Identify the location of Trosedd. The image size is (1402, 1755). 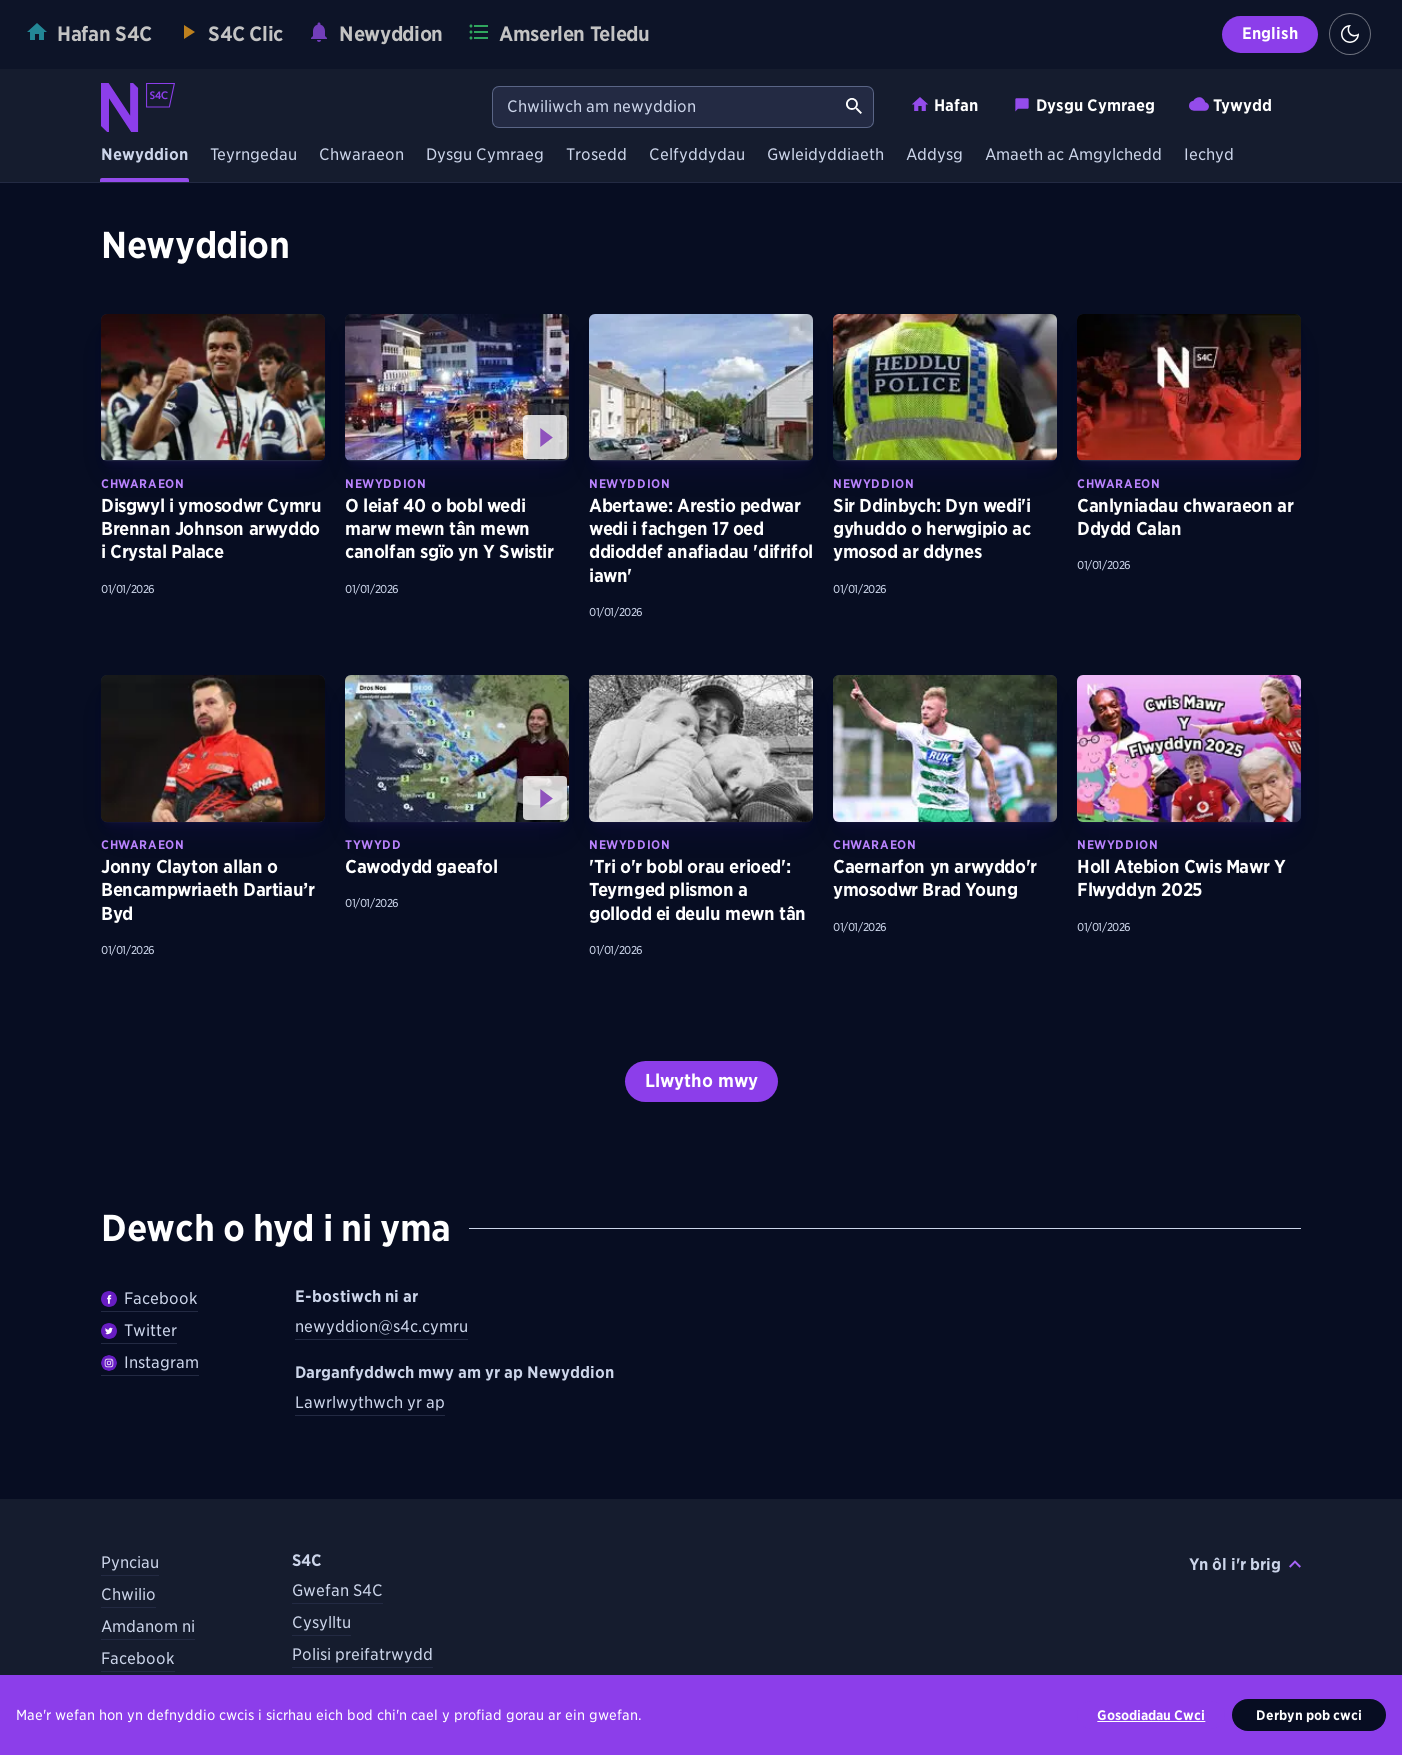
(596, 155).